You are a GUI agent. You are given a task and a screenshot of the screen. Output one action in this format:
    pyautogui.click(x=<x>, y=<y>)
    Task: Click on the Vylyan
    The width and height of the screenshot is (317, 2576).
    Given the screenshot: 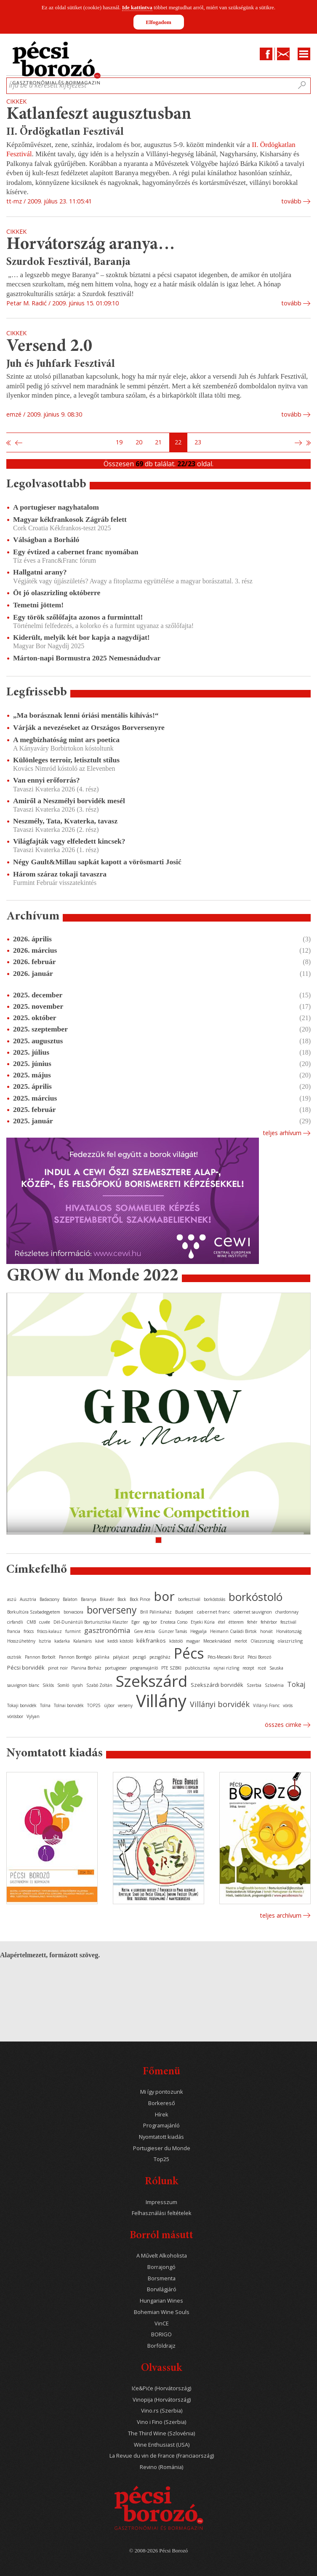 What is the action you would take?
    pyautogui.click(x=33, y=1716)
    